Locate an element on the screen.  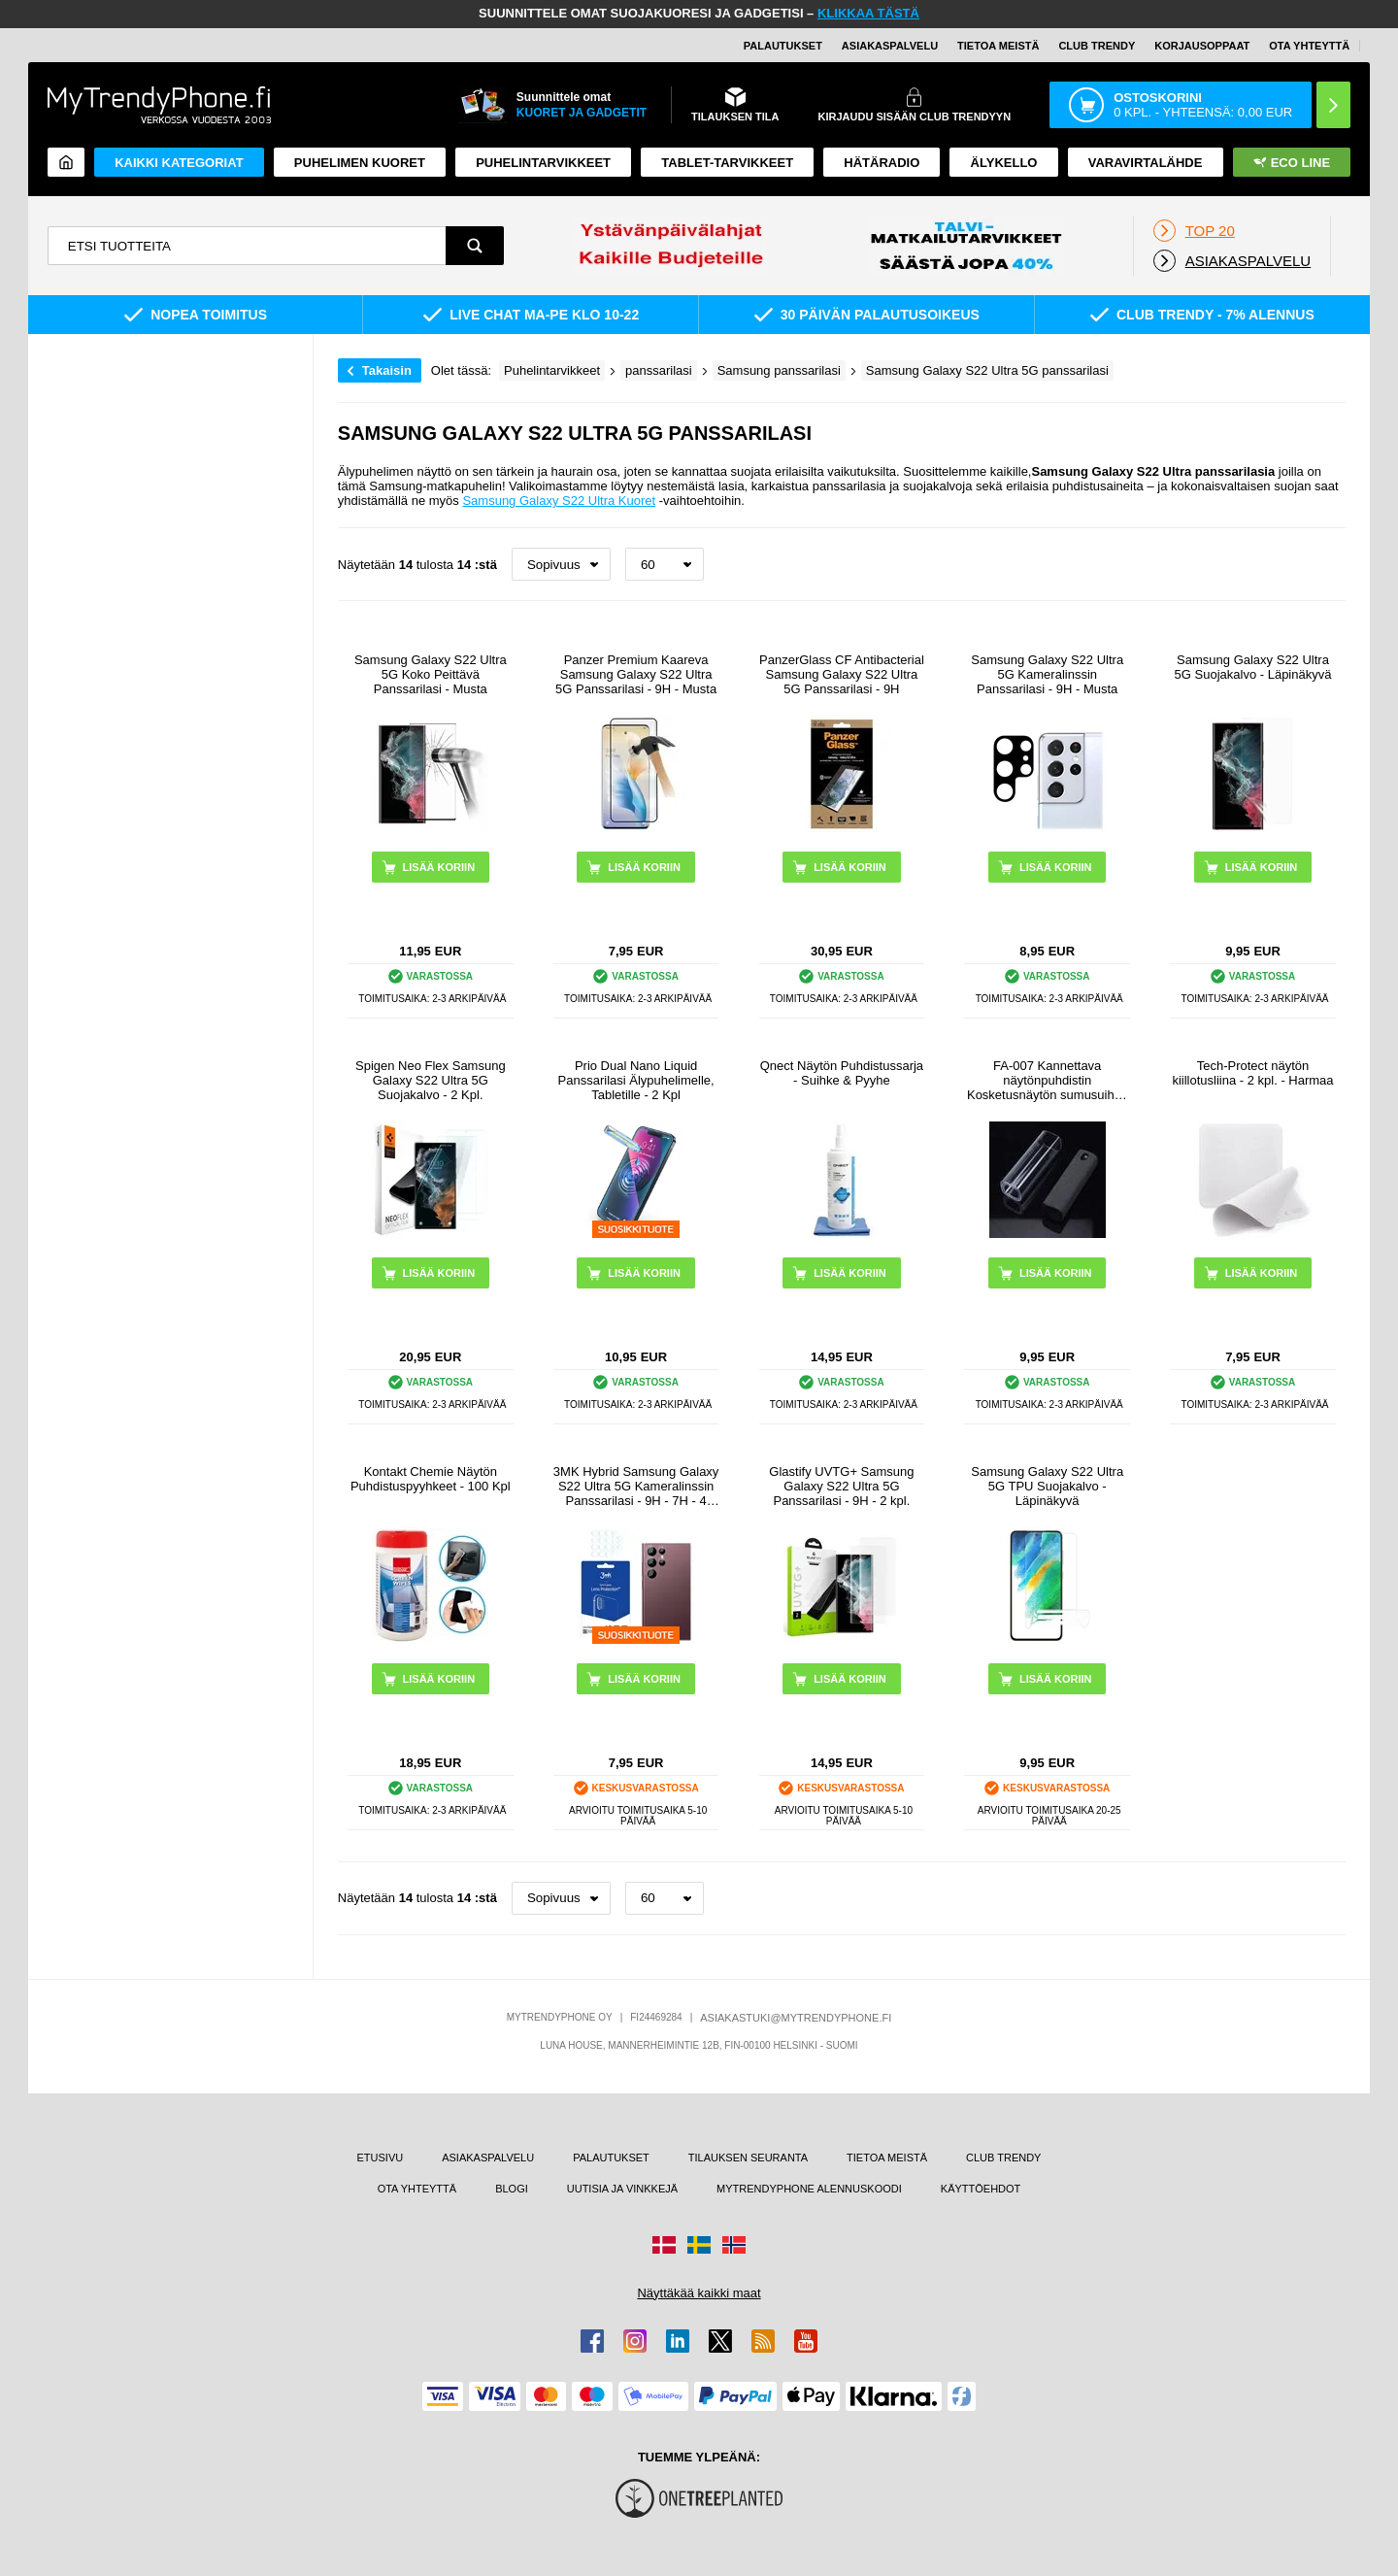
Näyttäkää kaikki maat is located at coordinates (698, 2293).